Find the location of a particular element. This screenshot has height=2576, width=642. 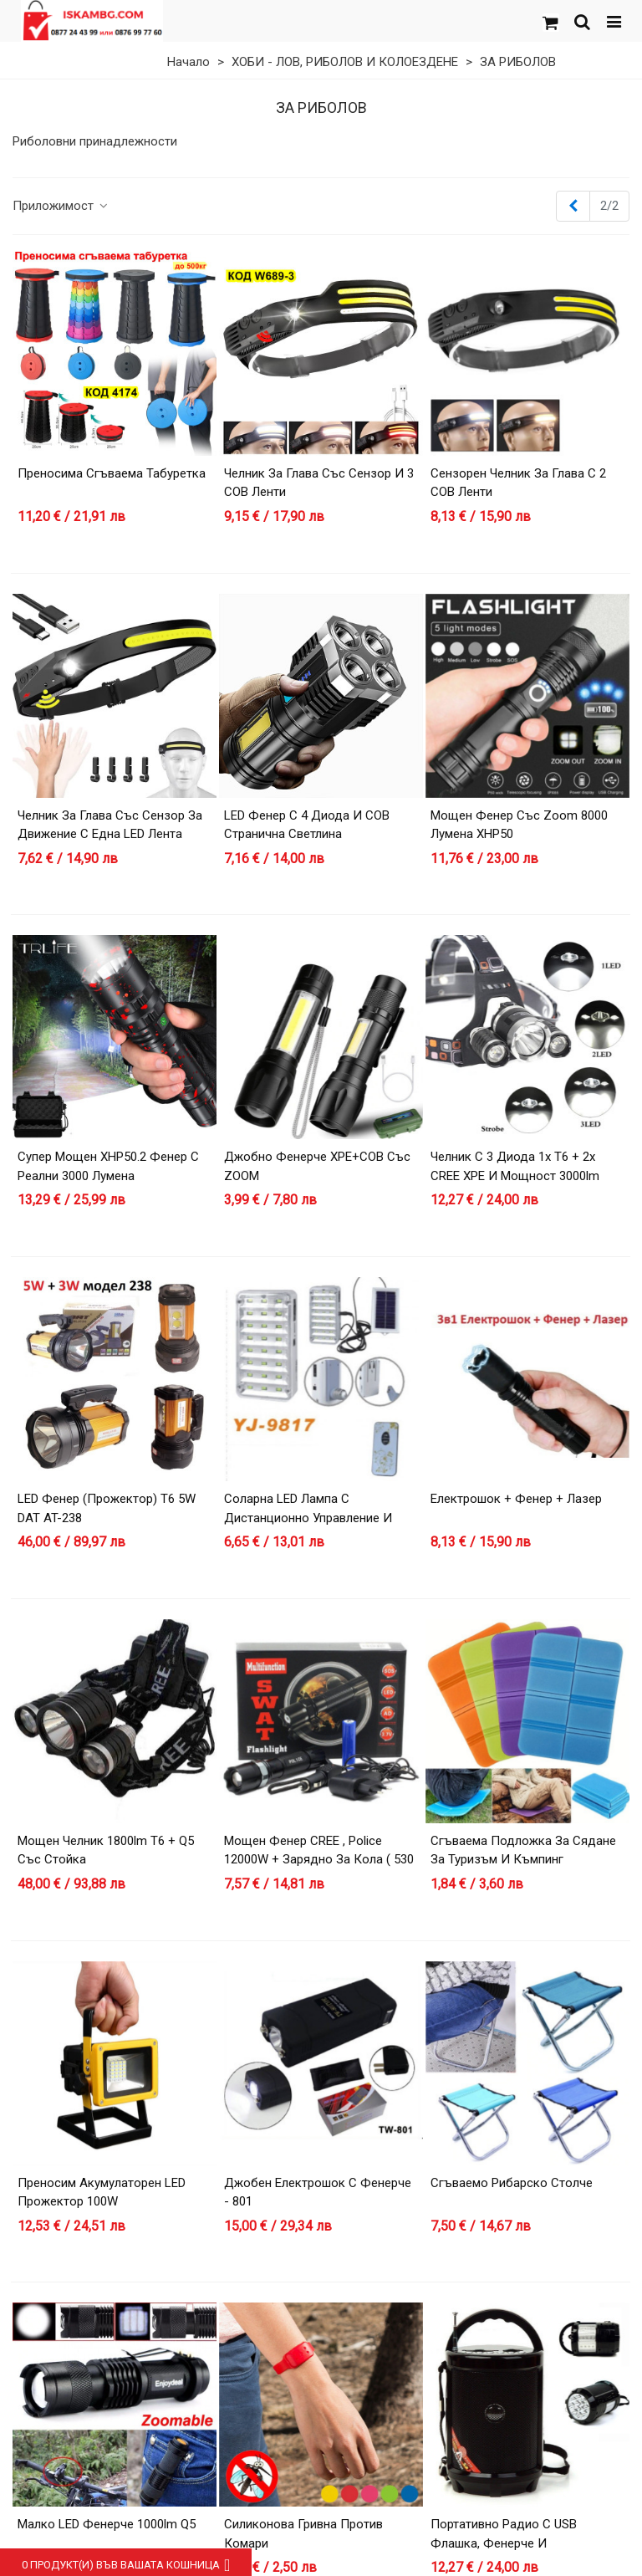

Соларна LED лампа с дистанционно управление и изнесен соларен панел is located at coordinates (308, 1517).